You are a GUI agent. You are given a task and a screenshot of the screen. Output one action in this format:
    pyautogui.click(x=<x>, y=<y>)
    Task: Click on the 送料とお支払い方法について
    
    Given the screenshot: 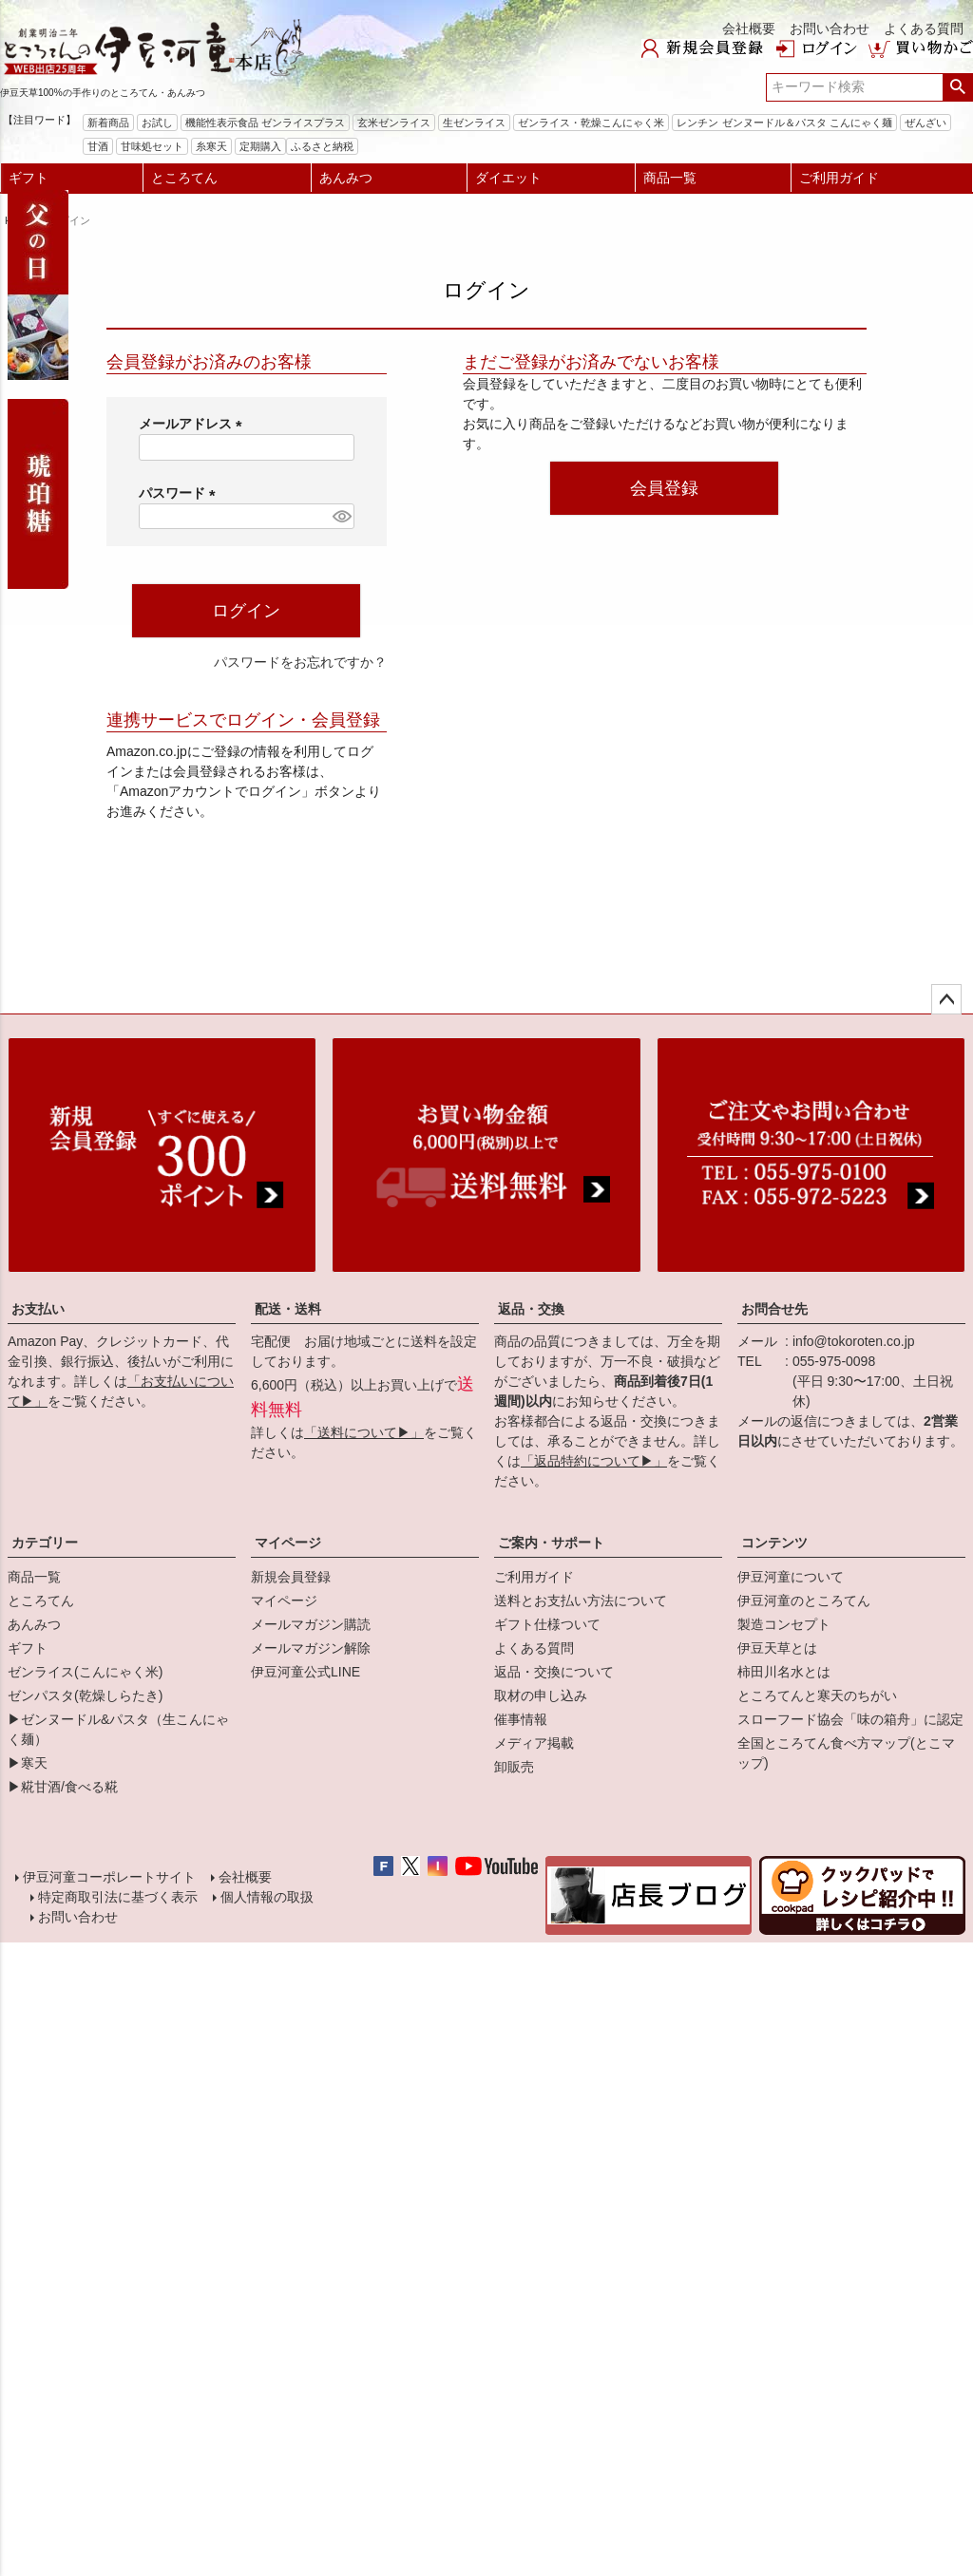 What is the action you would take?
    pyautogui.click(x=580, y=1600)
    